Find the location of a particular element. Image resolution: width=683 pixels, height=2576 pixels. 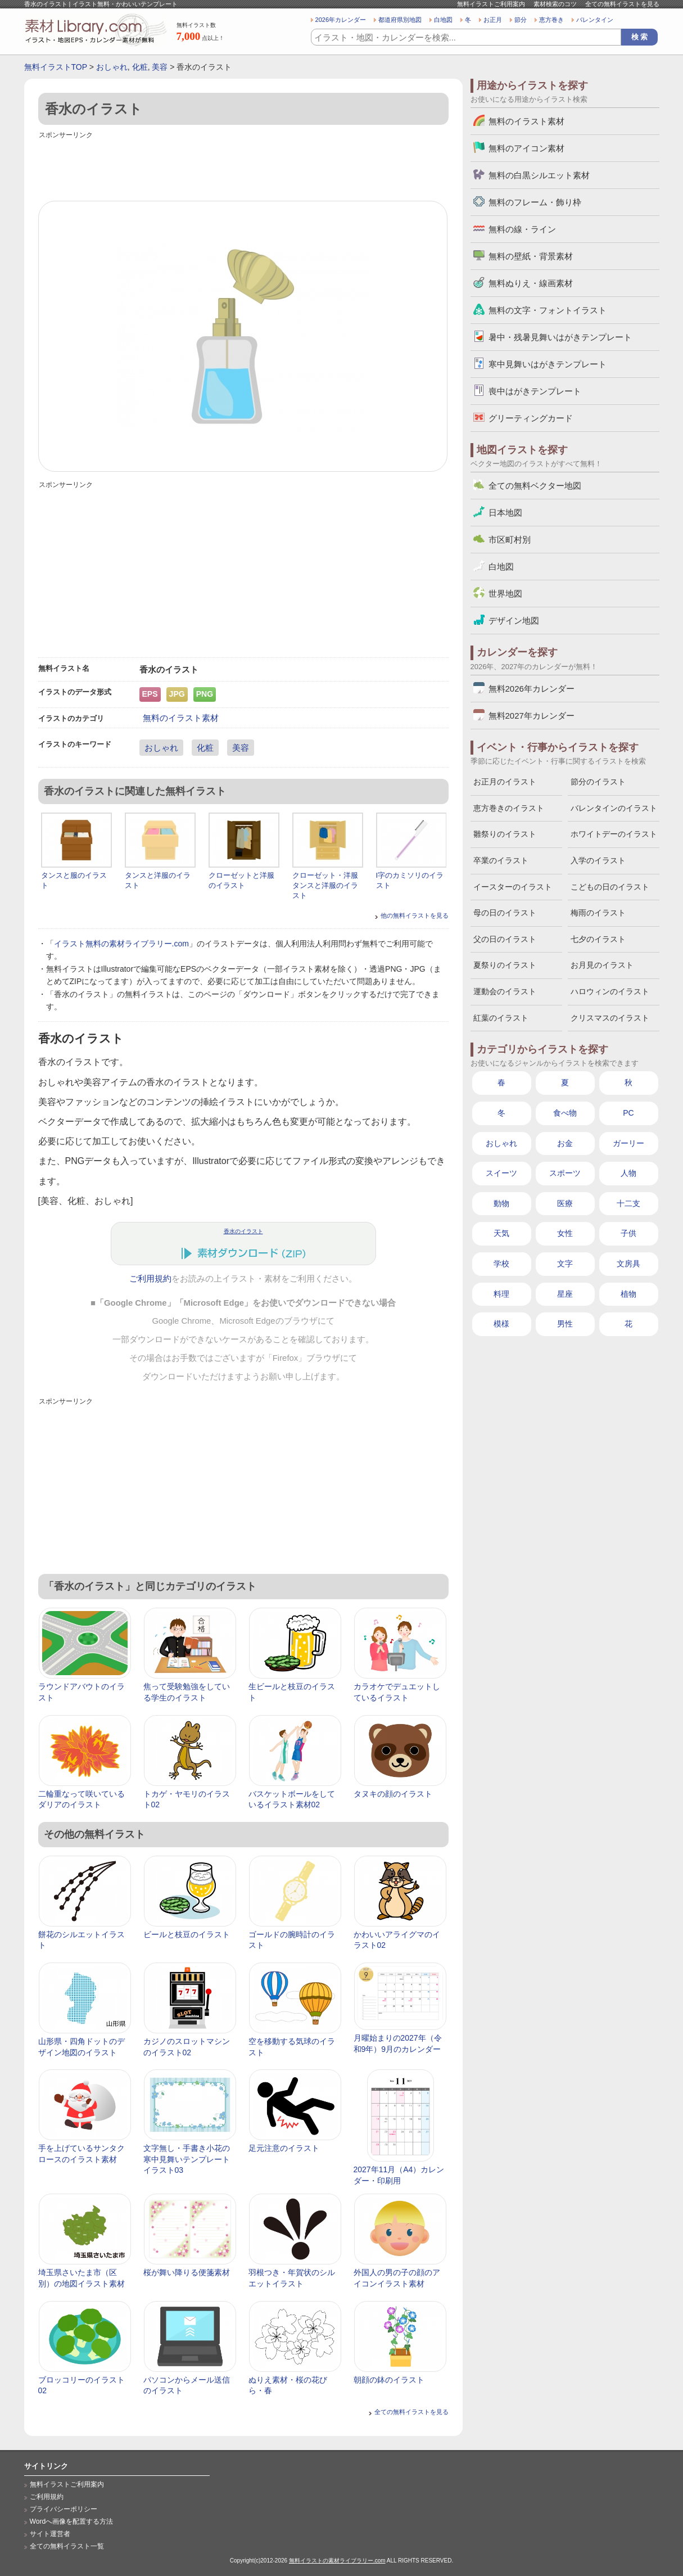

タヌキの顔のイラスト is located at coordinates (393, 1793).